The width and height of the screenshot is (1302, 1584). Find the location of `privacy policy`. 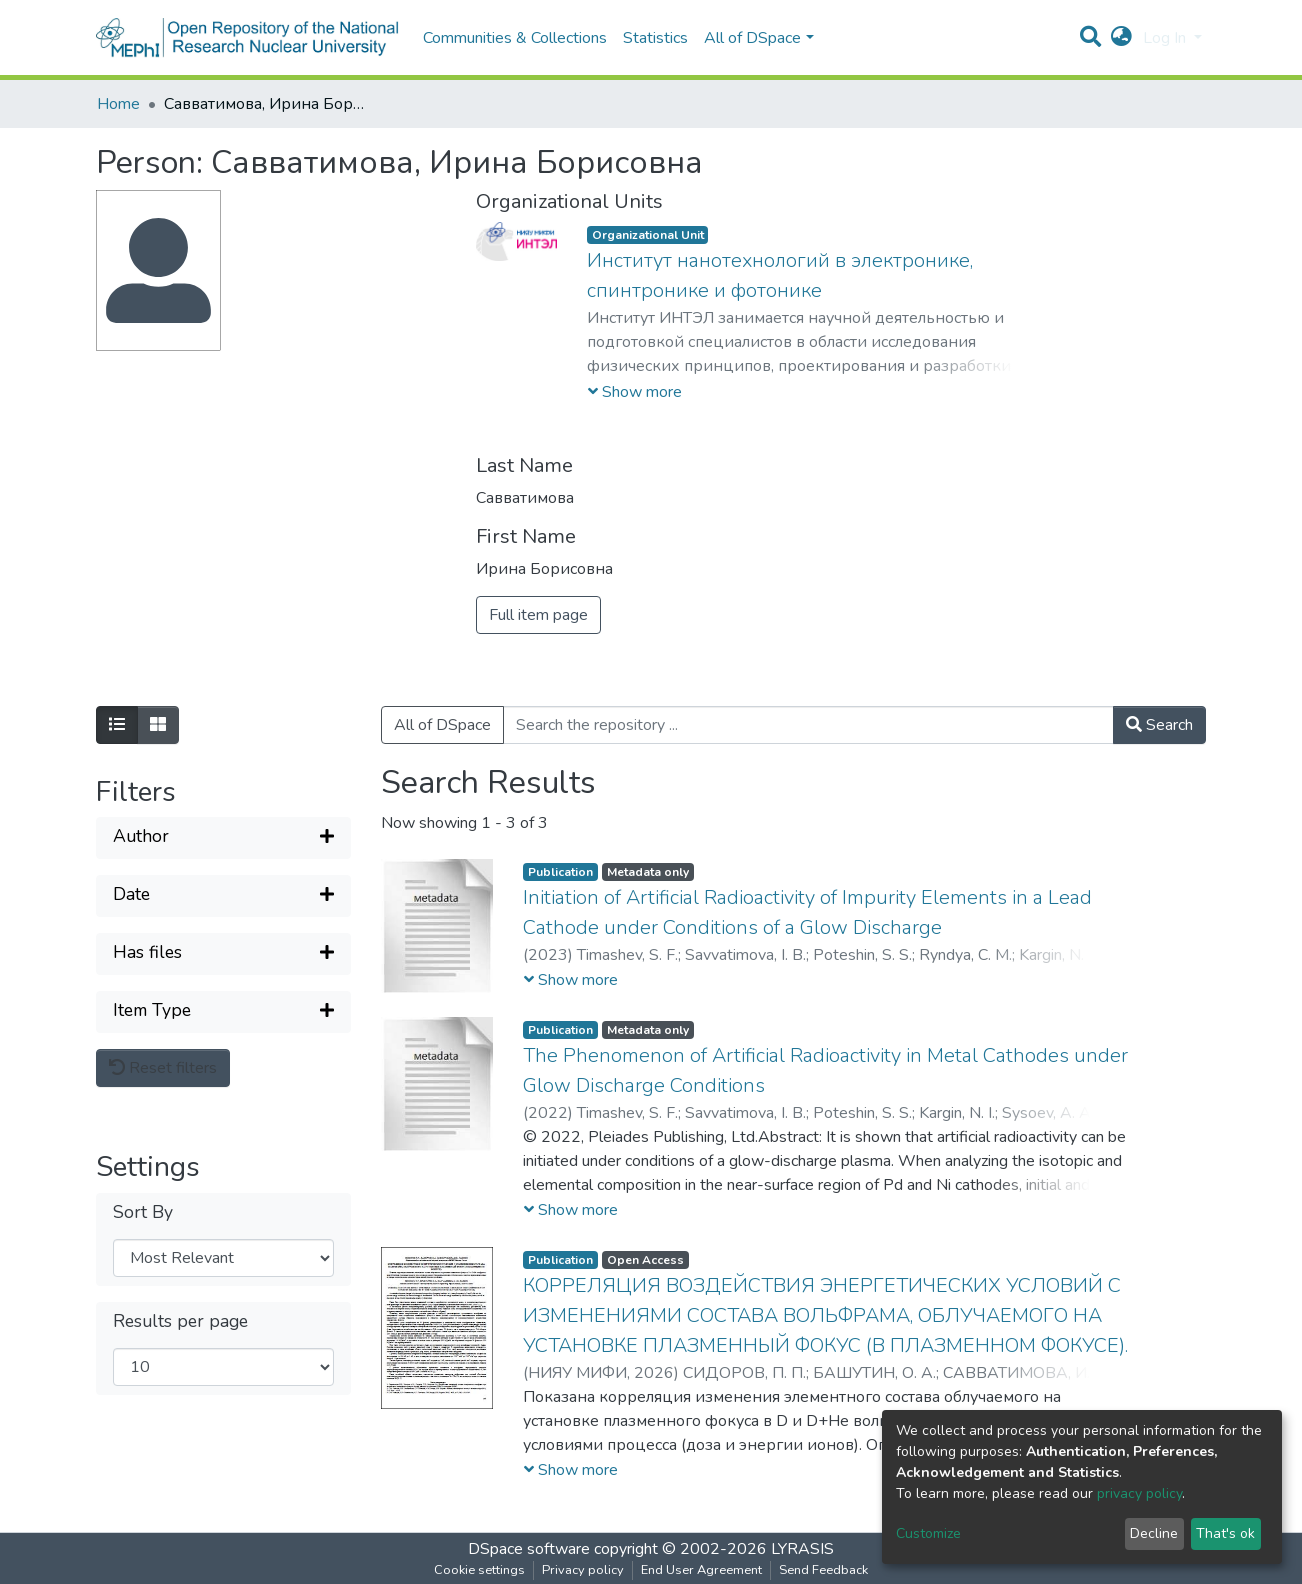

privacy policy is located at coordinates (1139, 1493).